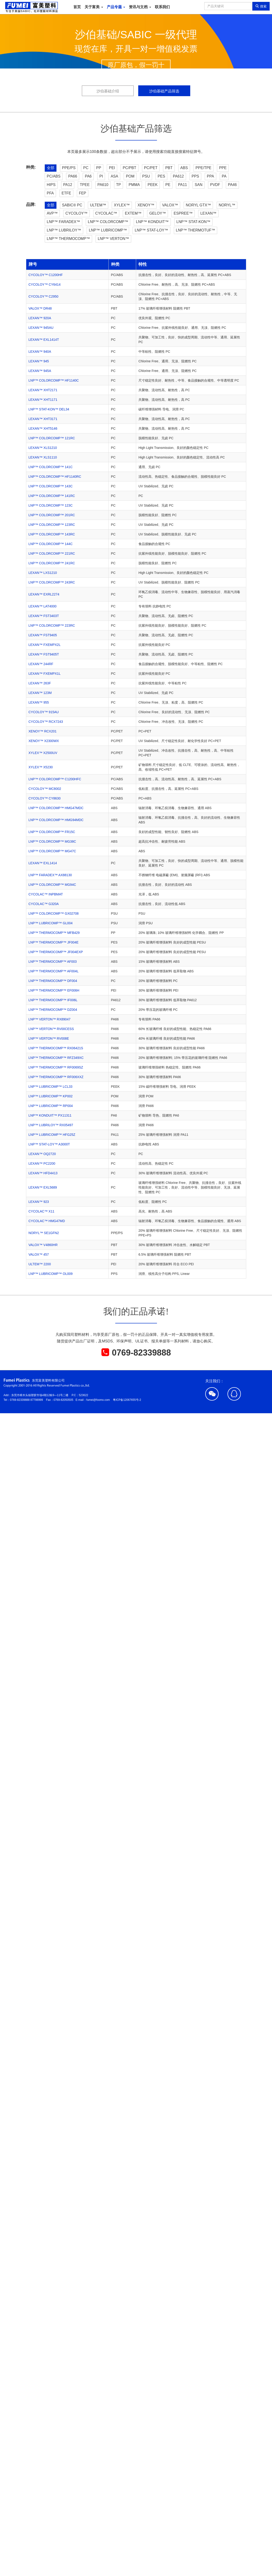  What do you see at coordinates (52, 841) in the screenshot?
I see `LNP™ COLORCOMP™ MG38C` at bounding box center [52, 841].